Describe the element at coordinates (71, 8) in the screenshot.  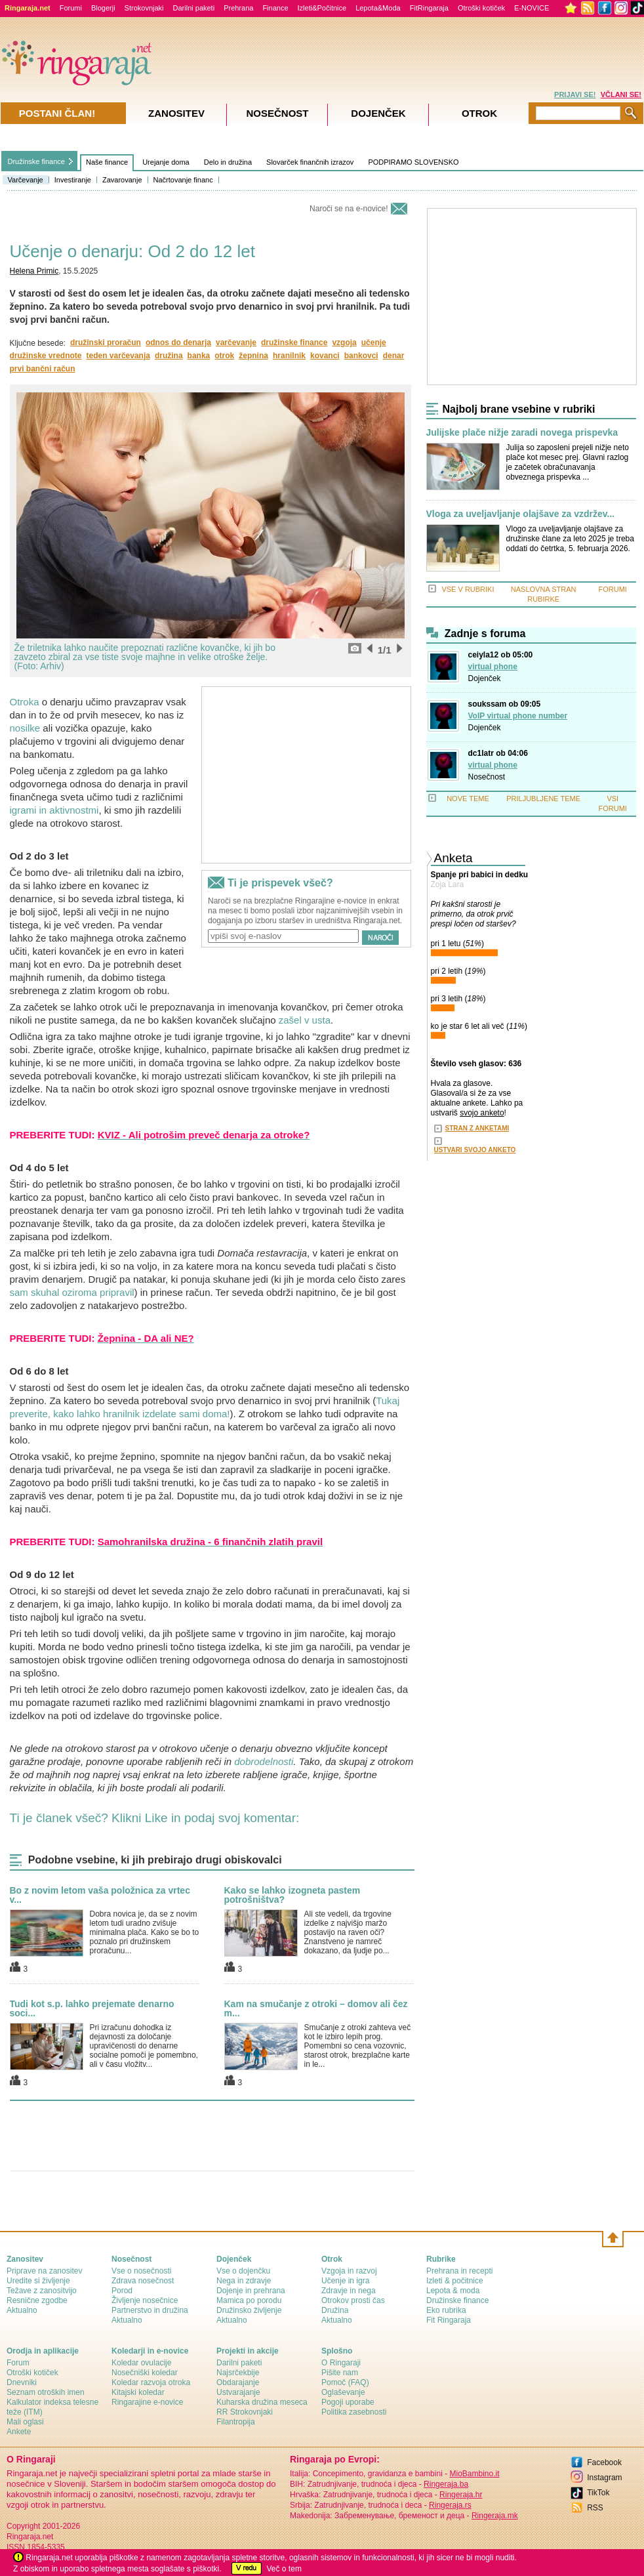
I see `Forumi` at that location.